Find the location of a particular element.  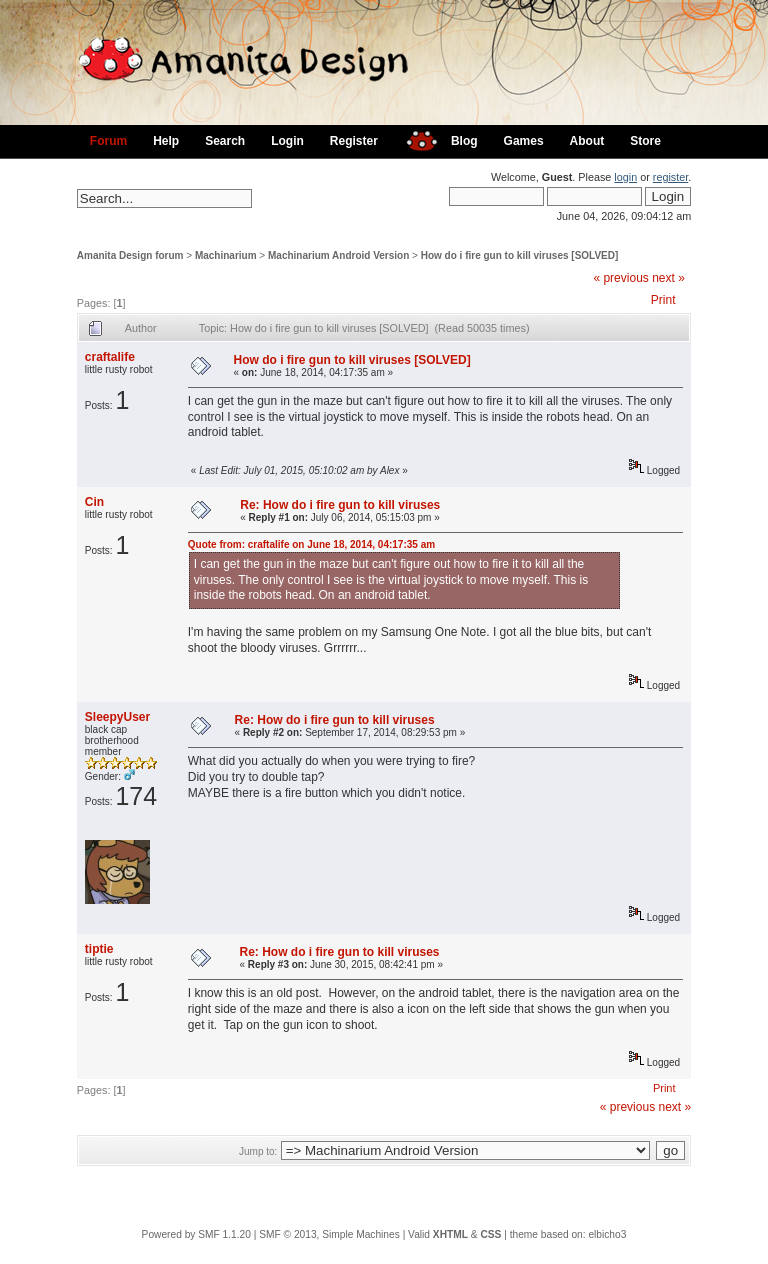

next » is located at coordinates (668, 278).